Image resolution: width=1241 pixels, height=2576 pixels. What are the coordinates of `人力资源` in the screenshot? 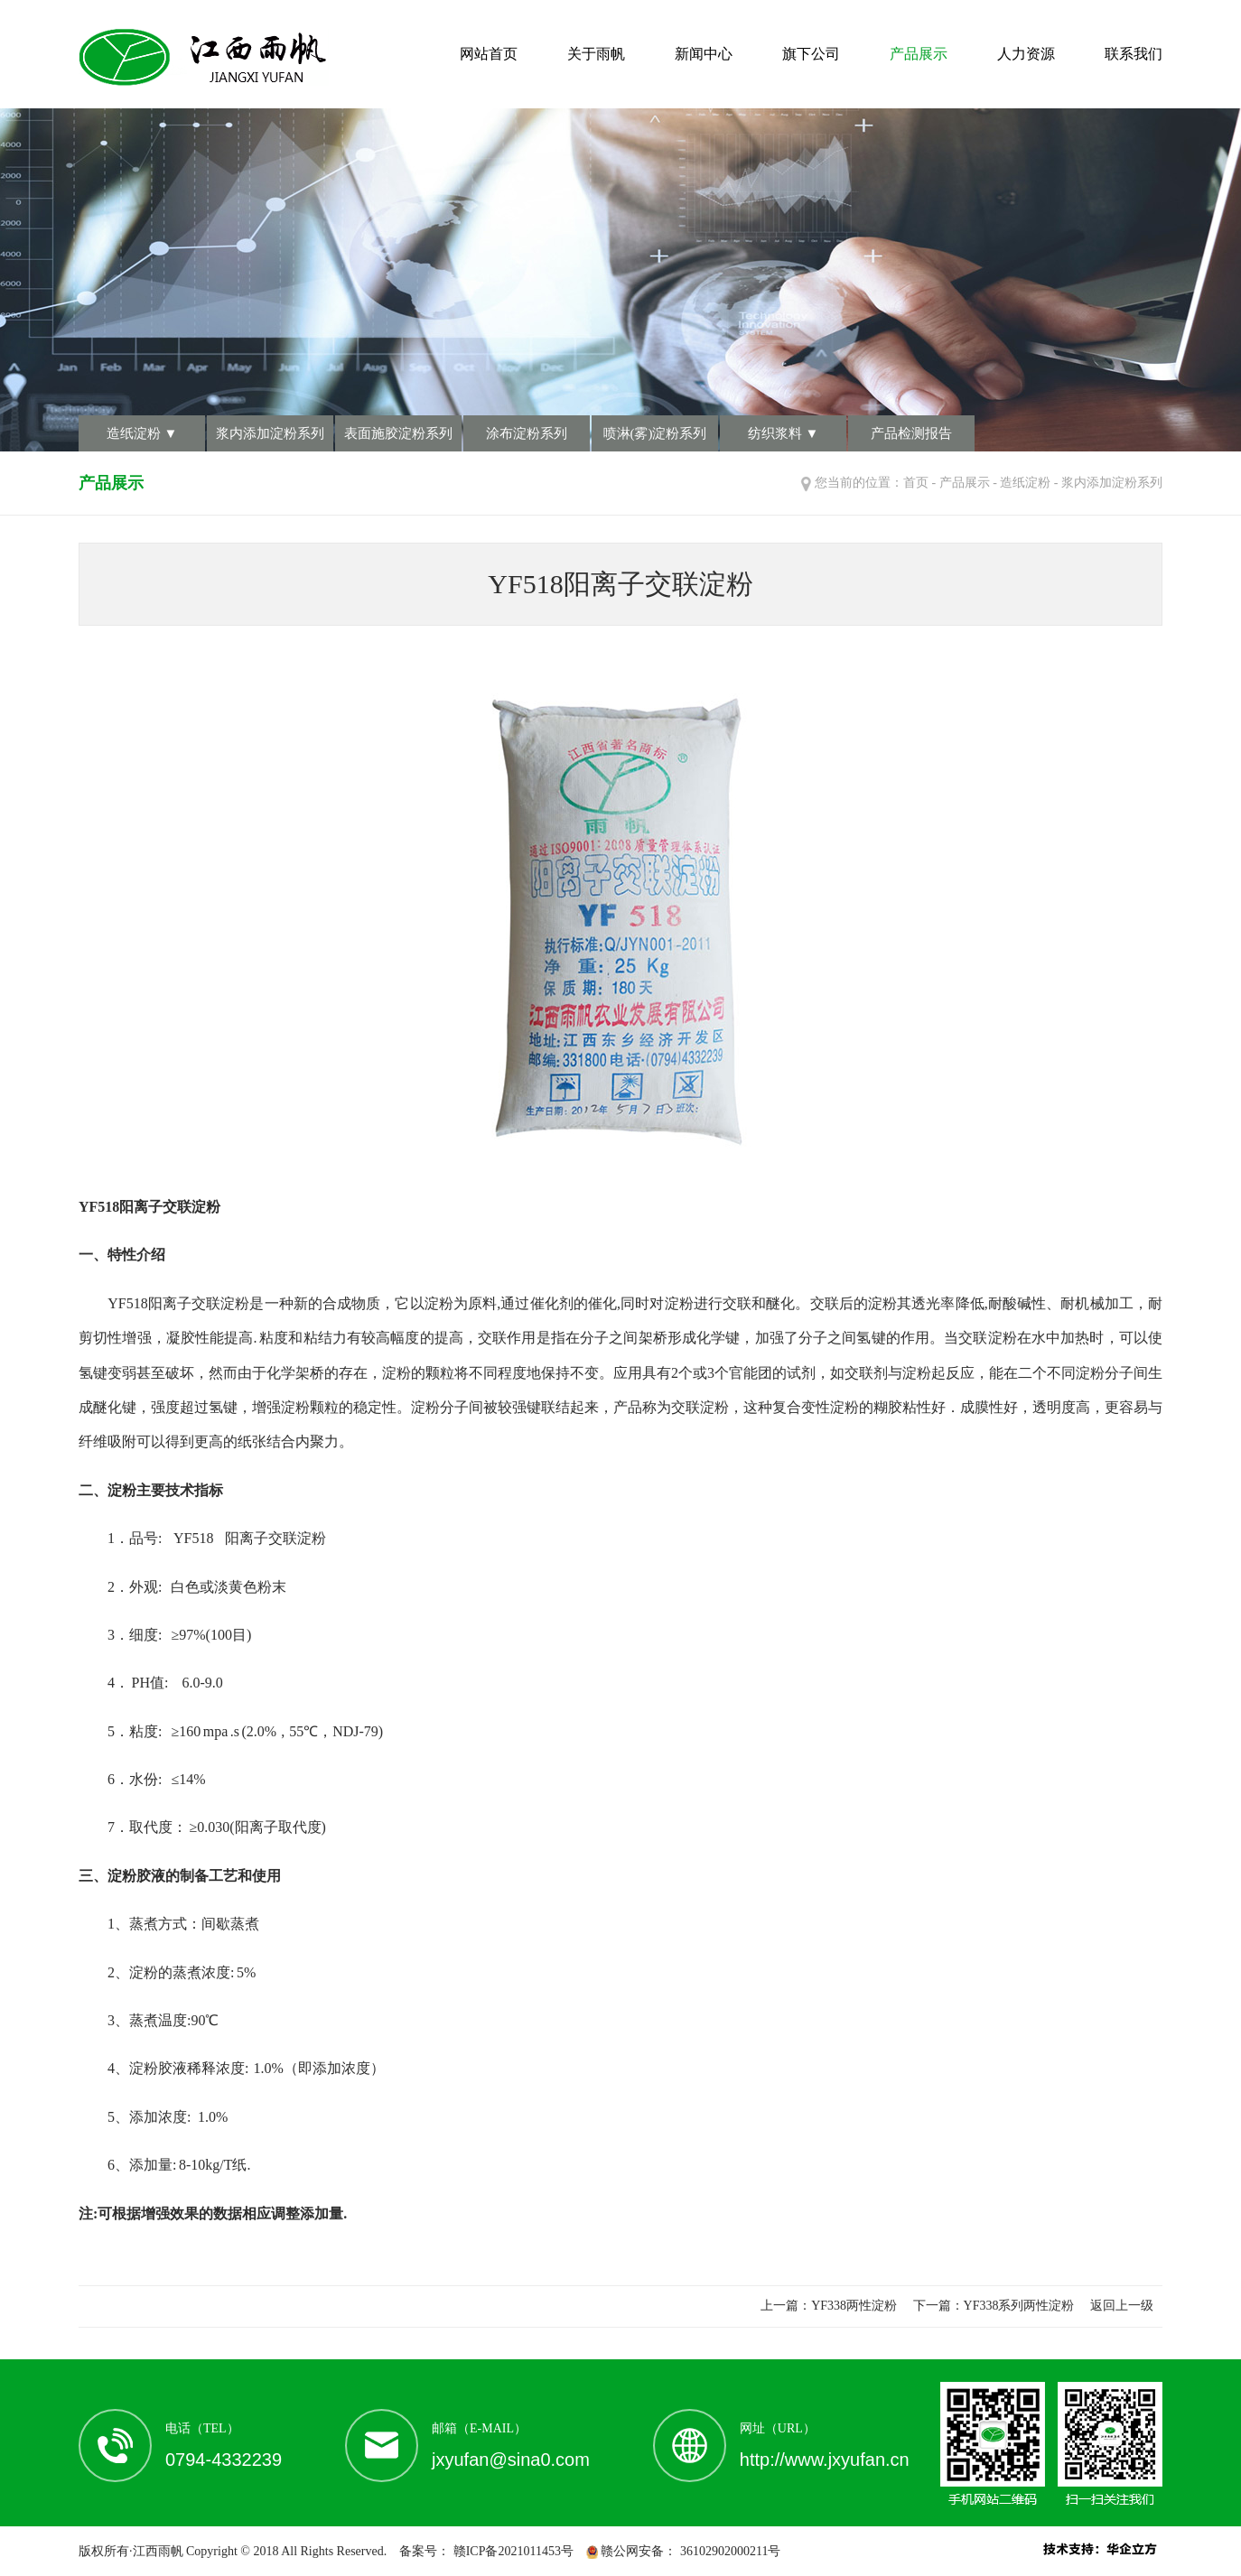 It's located at (1026, 53).